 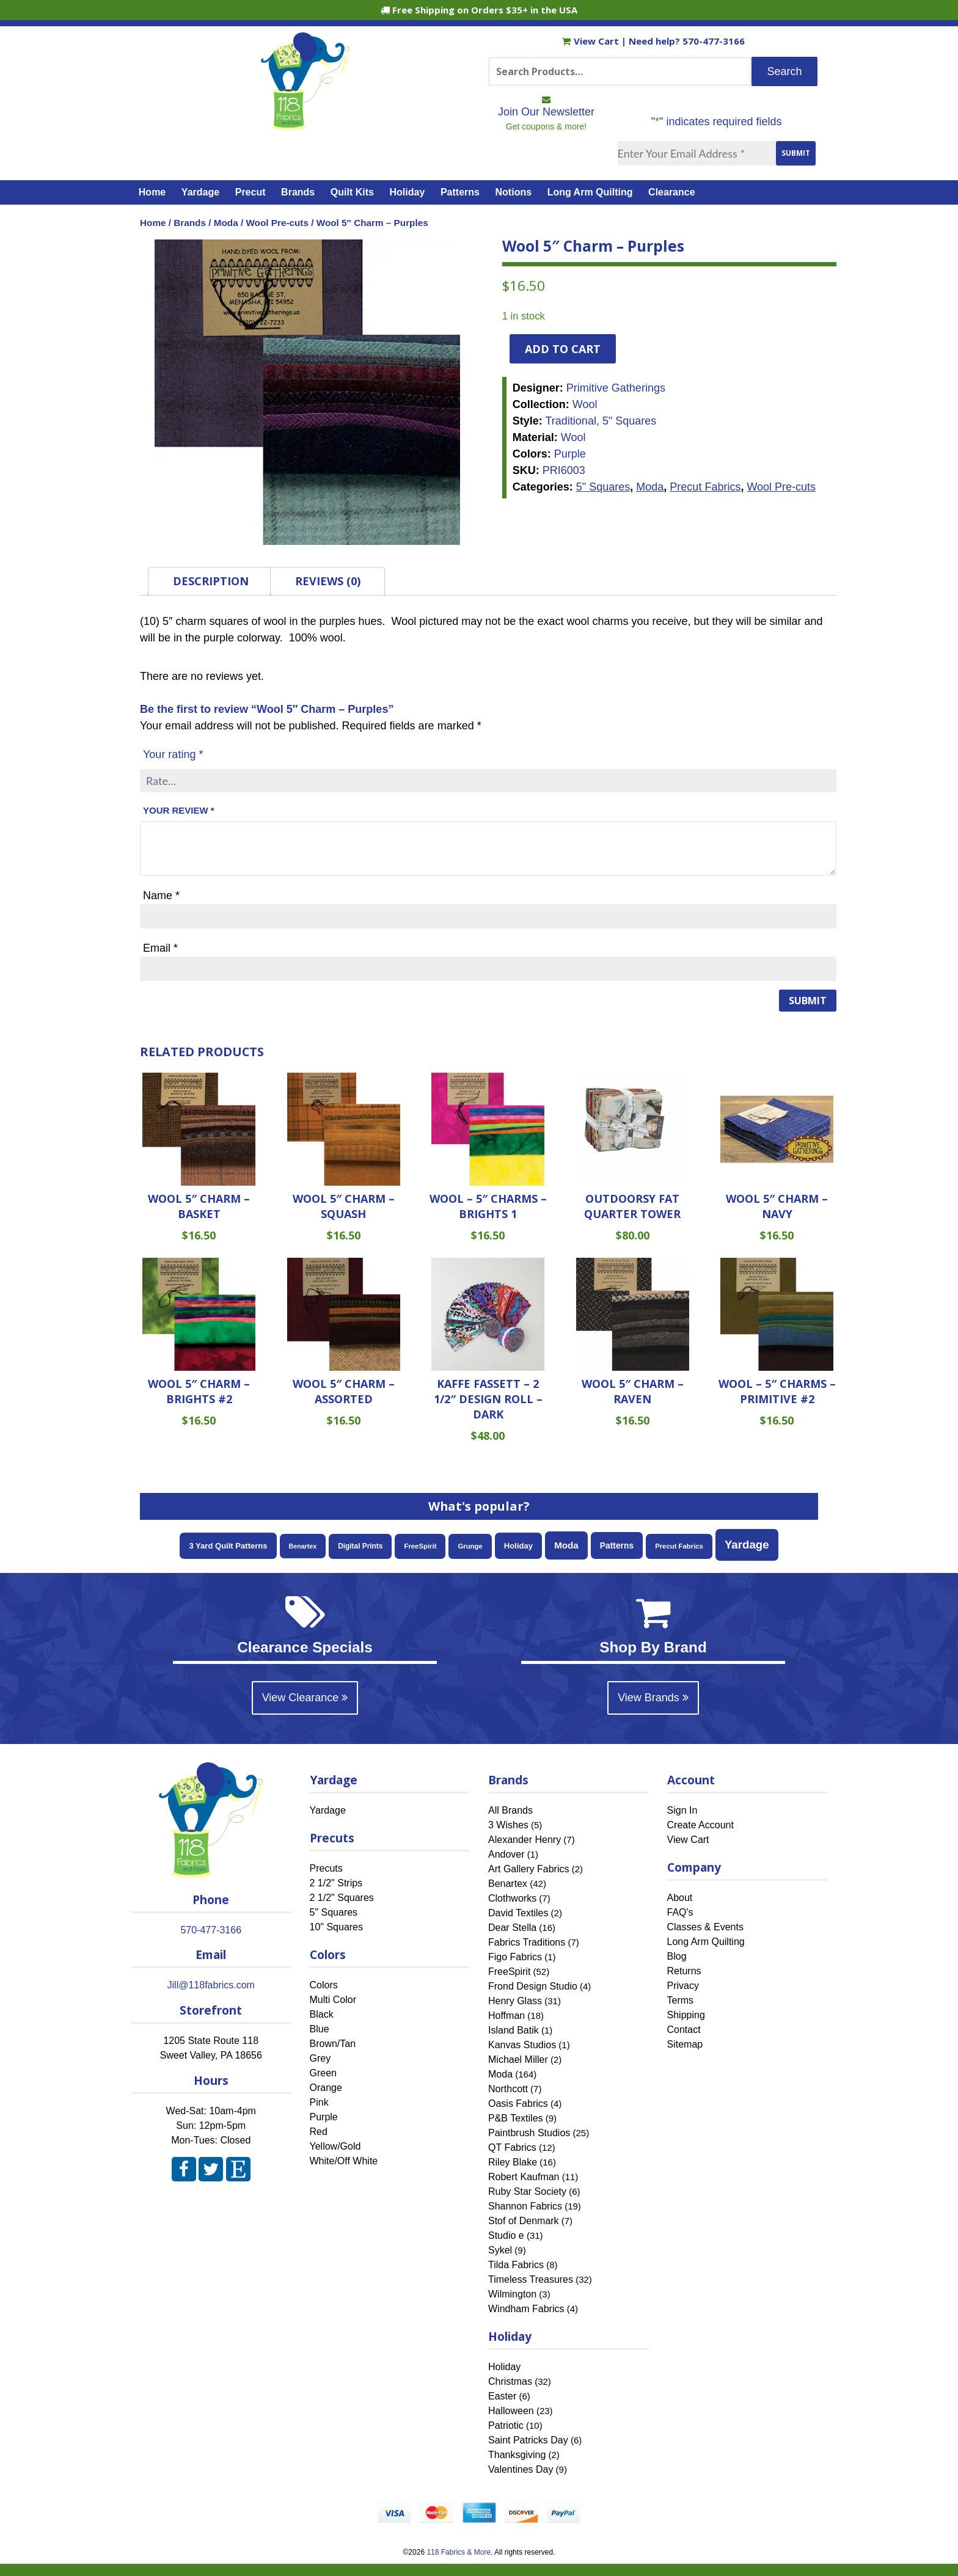 I want to click on Blue, so click(x=319, y=2029).